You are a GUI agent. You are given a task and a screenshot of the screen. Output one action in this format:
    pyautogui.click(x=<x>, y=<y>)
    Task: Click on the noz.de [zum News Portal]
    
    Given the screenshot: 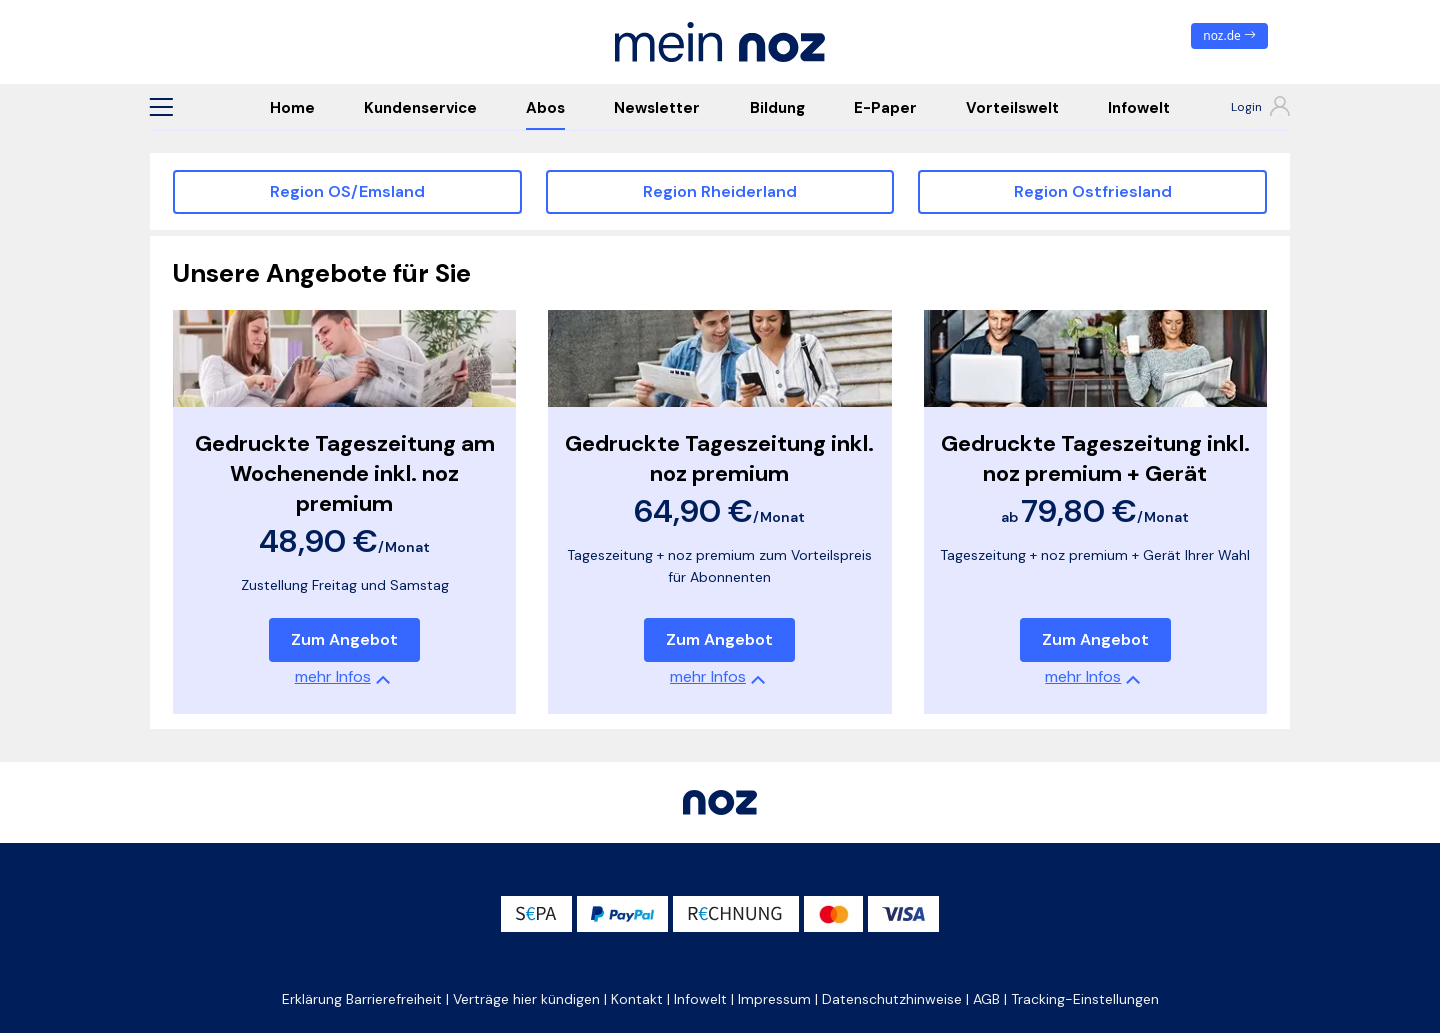 What is the action you would take?
    pyautogui.click(x=1229, y=35)
    